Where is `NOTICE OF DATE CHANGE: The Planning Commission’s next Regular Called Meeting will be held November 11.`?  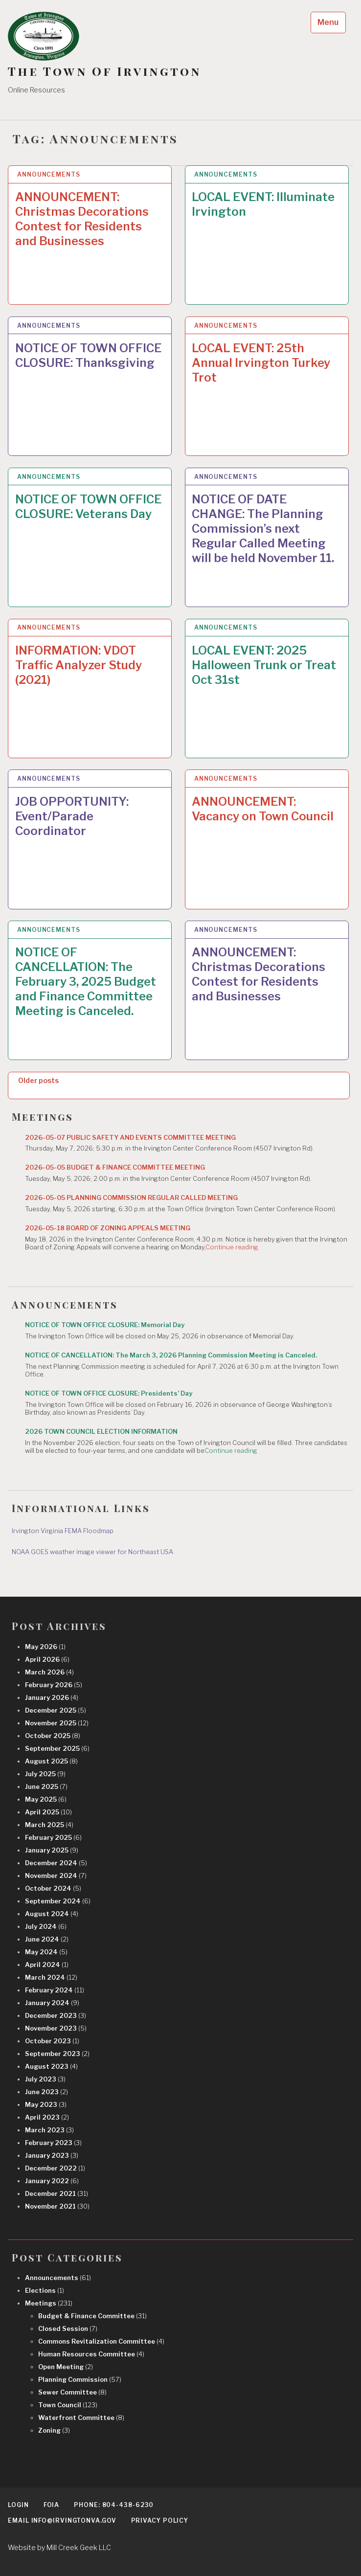
NOTICE OF DATE CHANGE: The Planning Commission’s next Regular Called Meeting will be held November 11. is located at coordinates (263, 528).